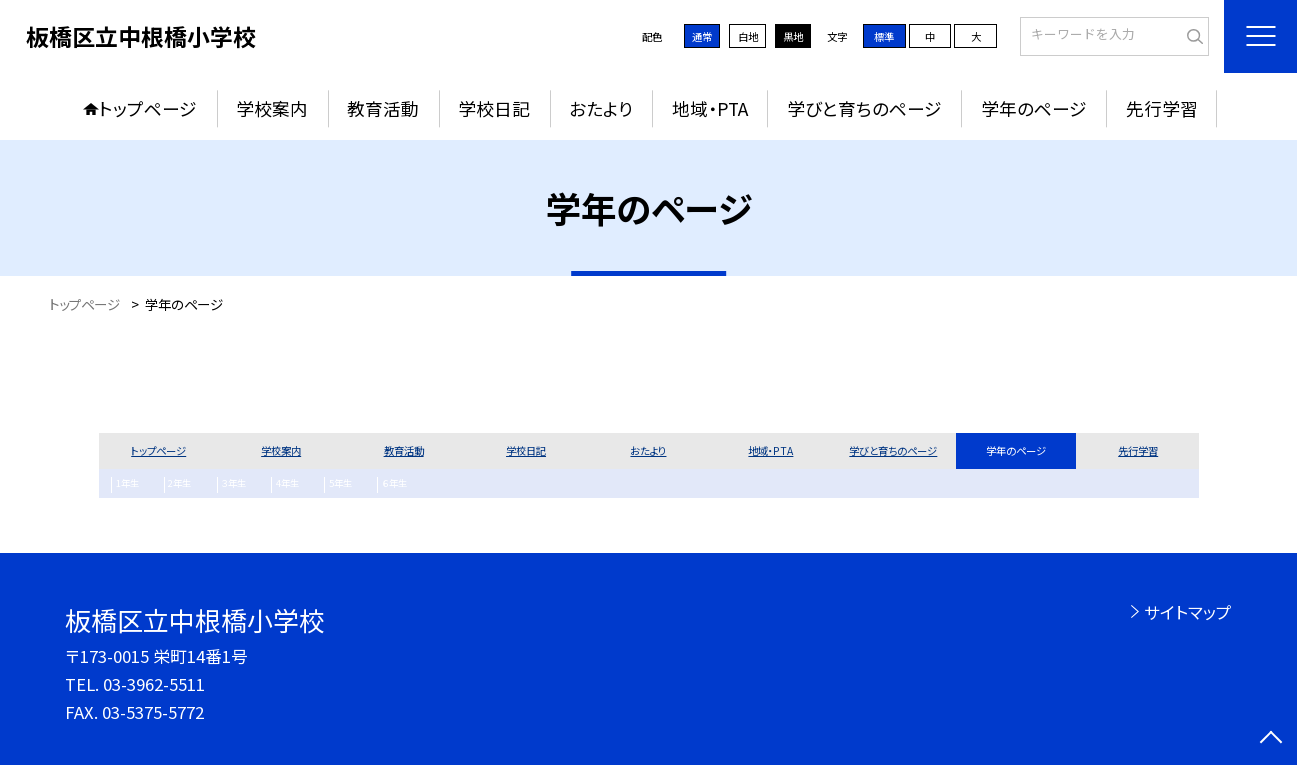 The height and width of the screenshot is (765, 1297). What do you see at coordinates (123, 485) in the screenshot?
I see `1年生` at bounding box center [123, 485].